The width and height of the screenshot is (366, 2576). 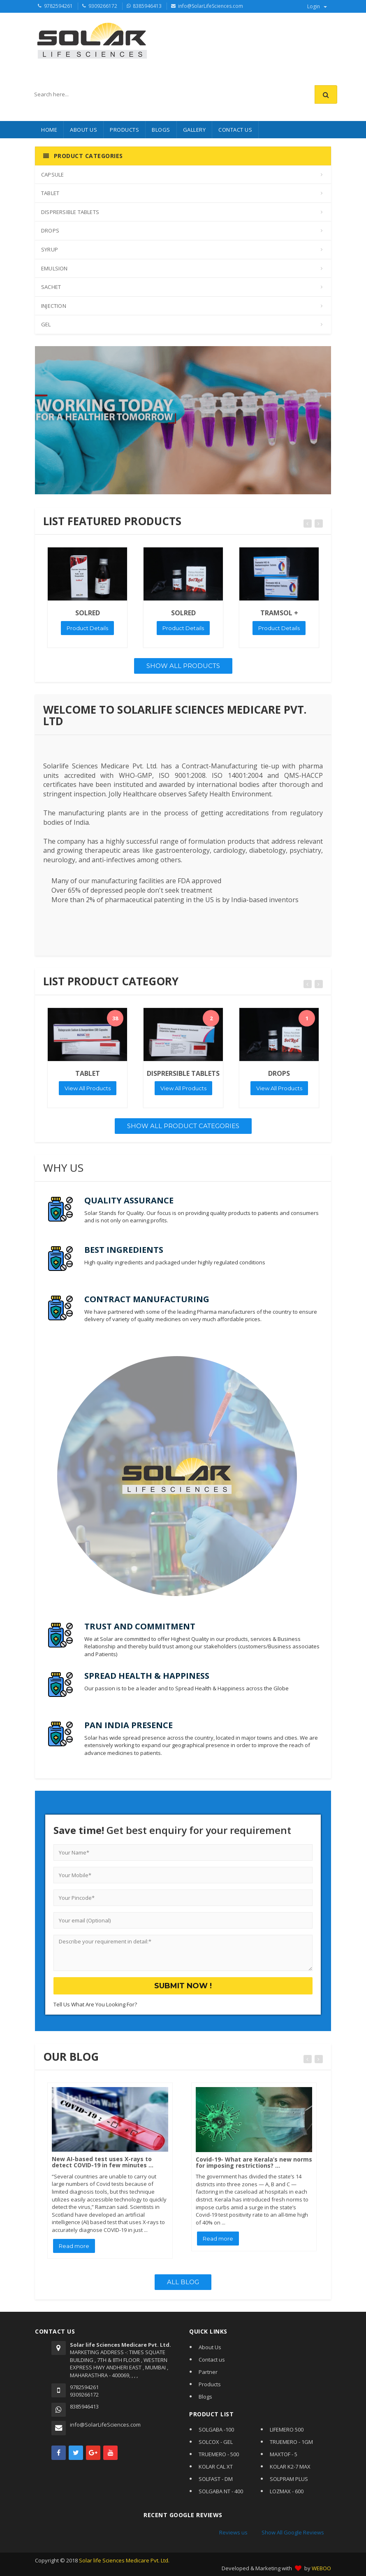 I want to click on SOLFAST - DM, so click(x=216, y=2479).